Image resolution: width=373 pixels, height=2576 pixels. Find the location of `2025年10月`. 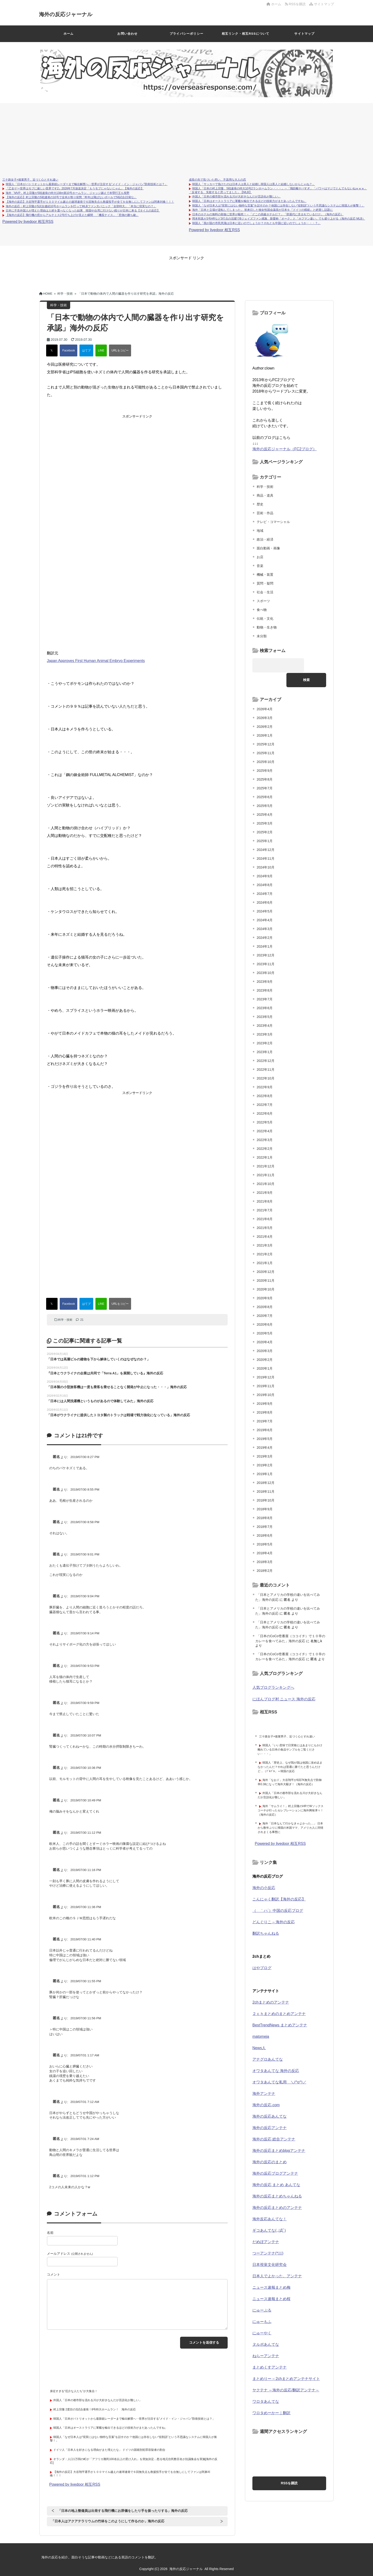

2025年10月 is located at coordinates (266, 747).